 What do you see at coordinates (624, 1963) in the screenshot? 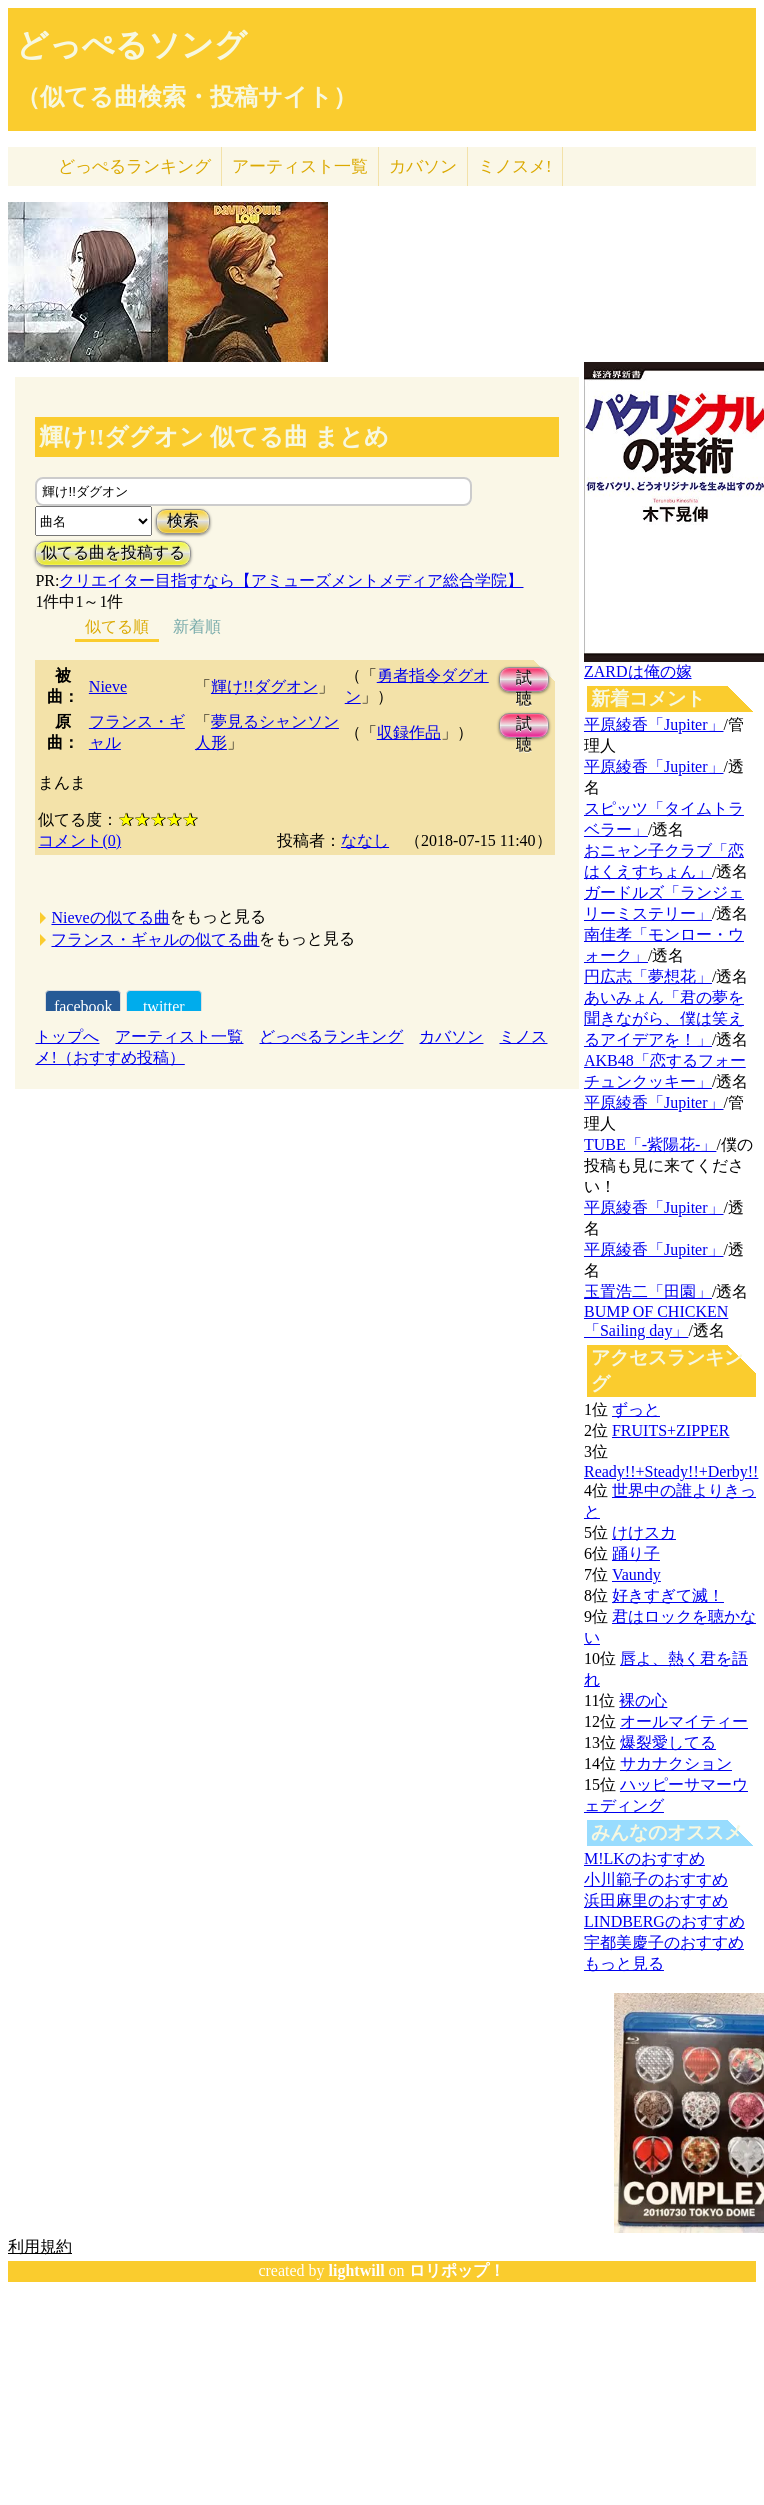
I see `もっと見る` at bounding box center [624, 1963].